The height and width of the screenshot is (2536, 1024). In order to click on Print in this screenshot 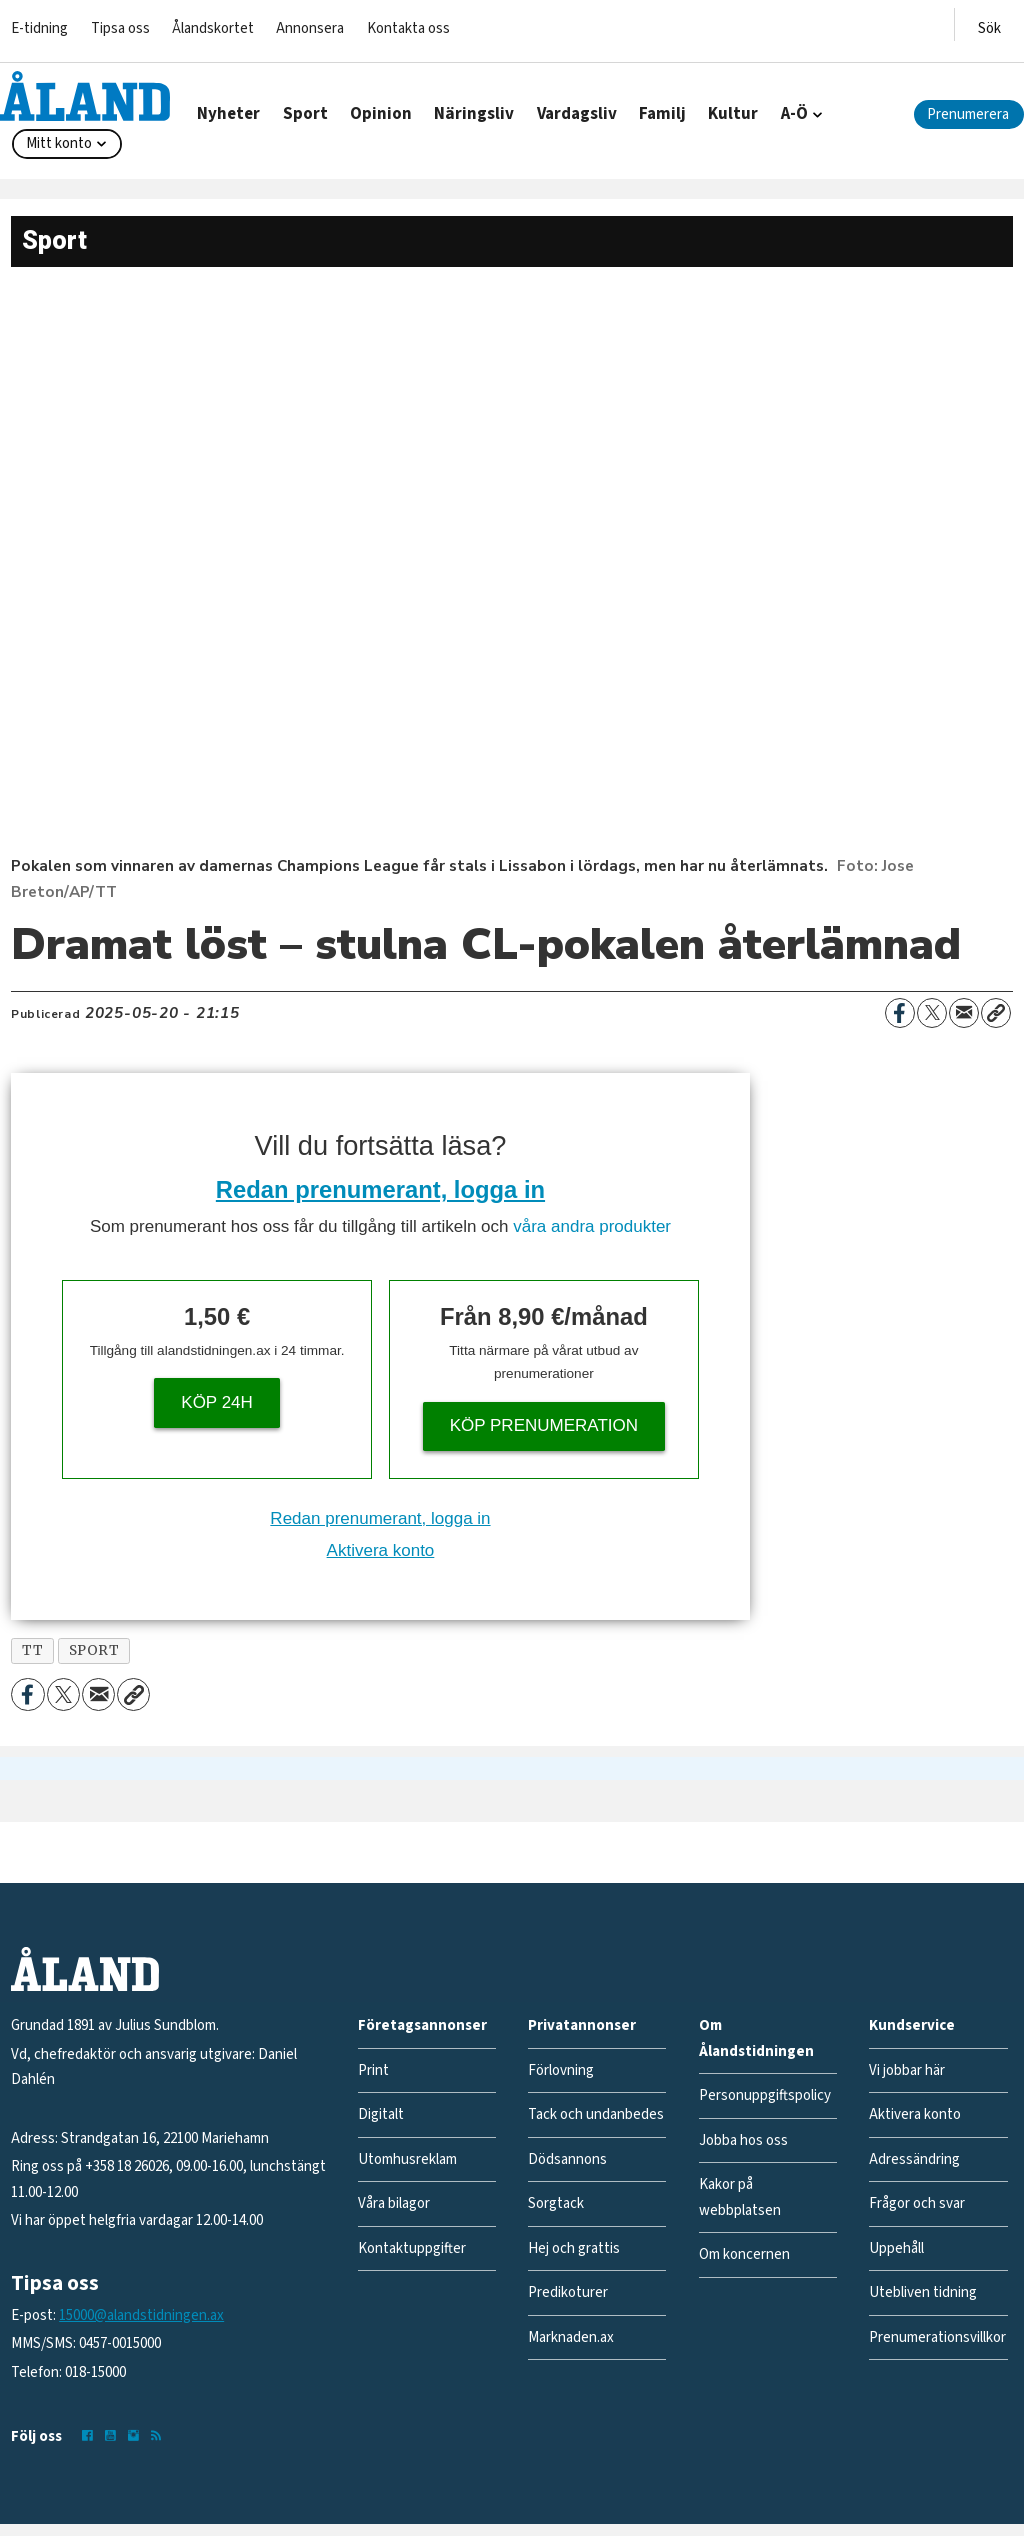, I will do `click(373, 2070)`.